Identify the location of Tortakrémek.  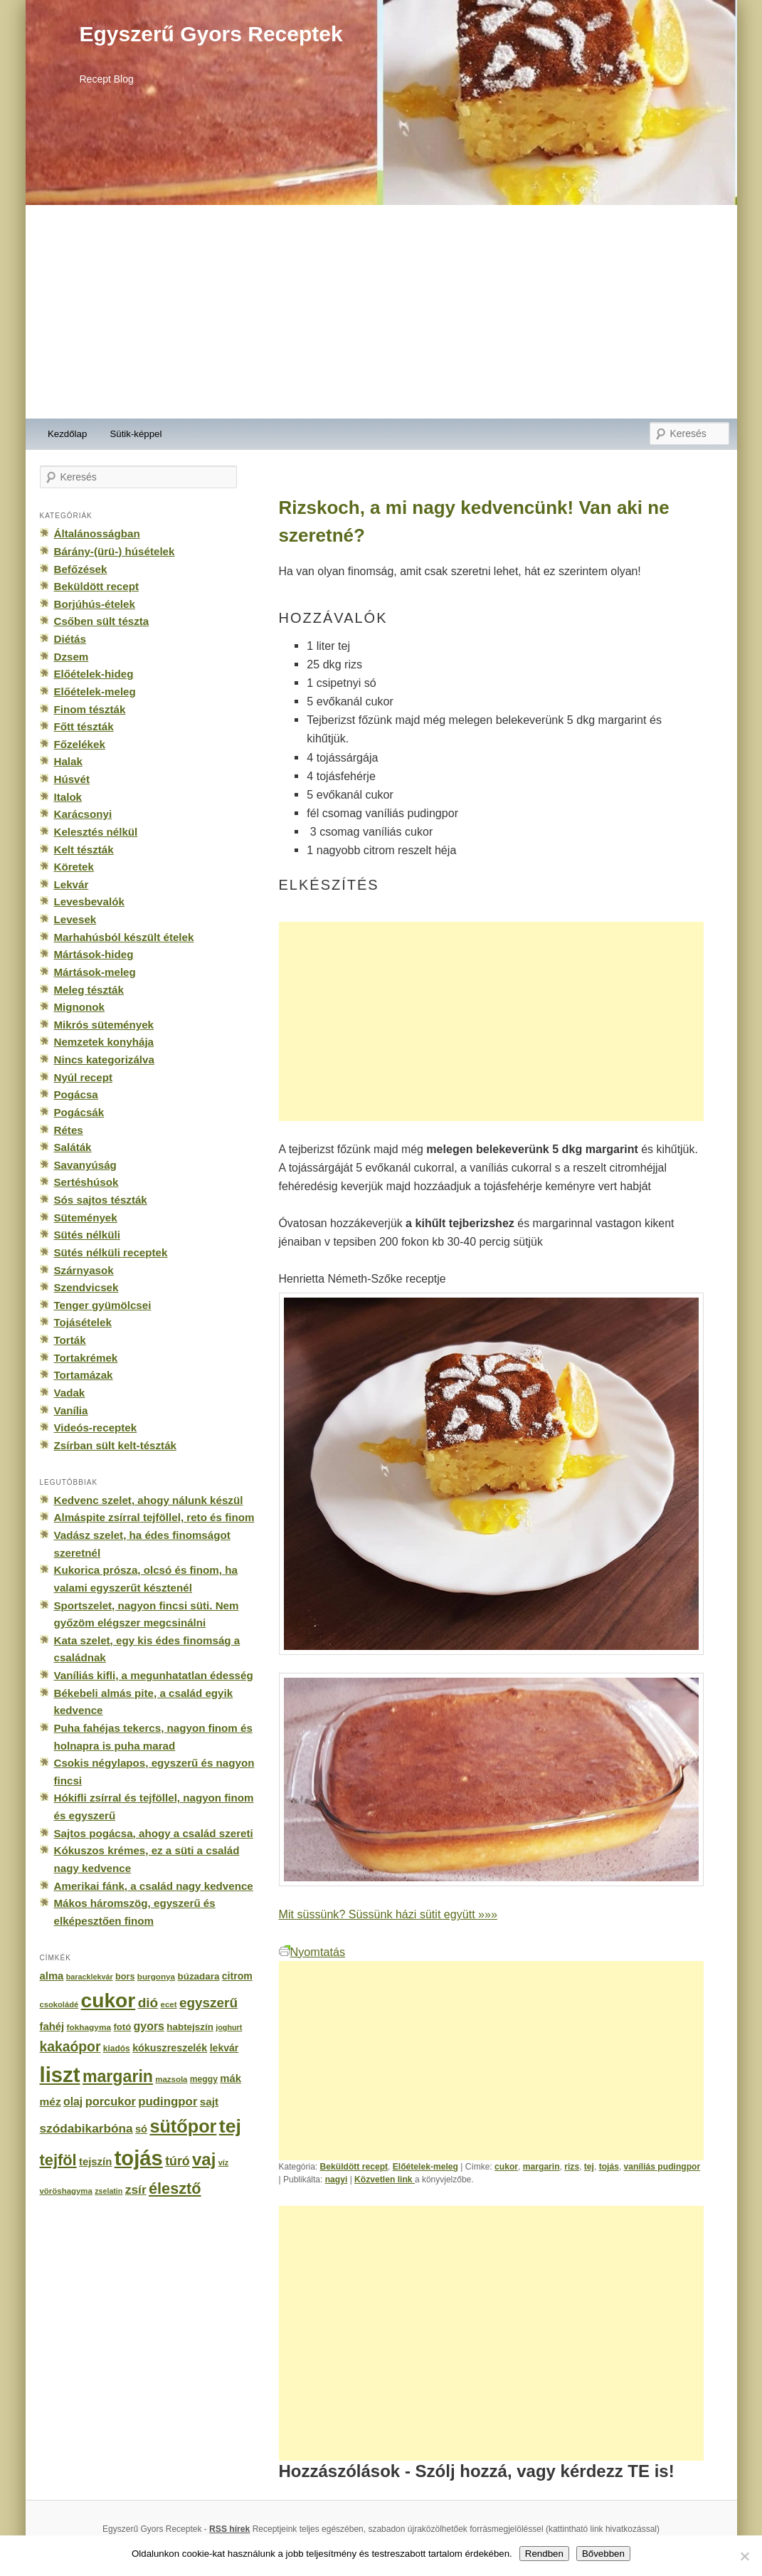
(86, 1358).